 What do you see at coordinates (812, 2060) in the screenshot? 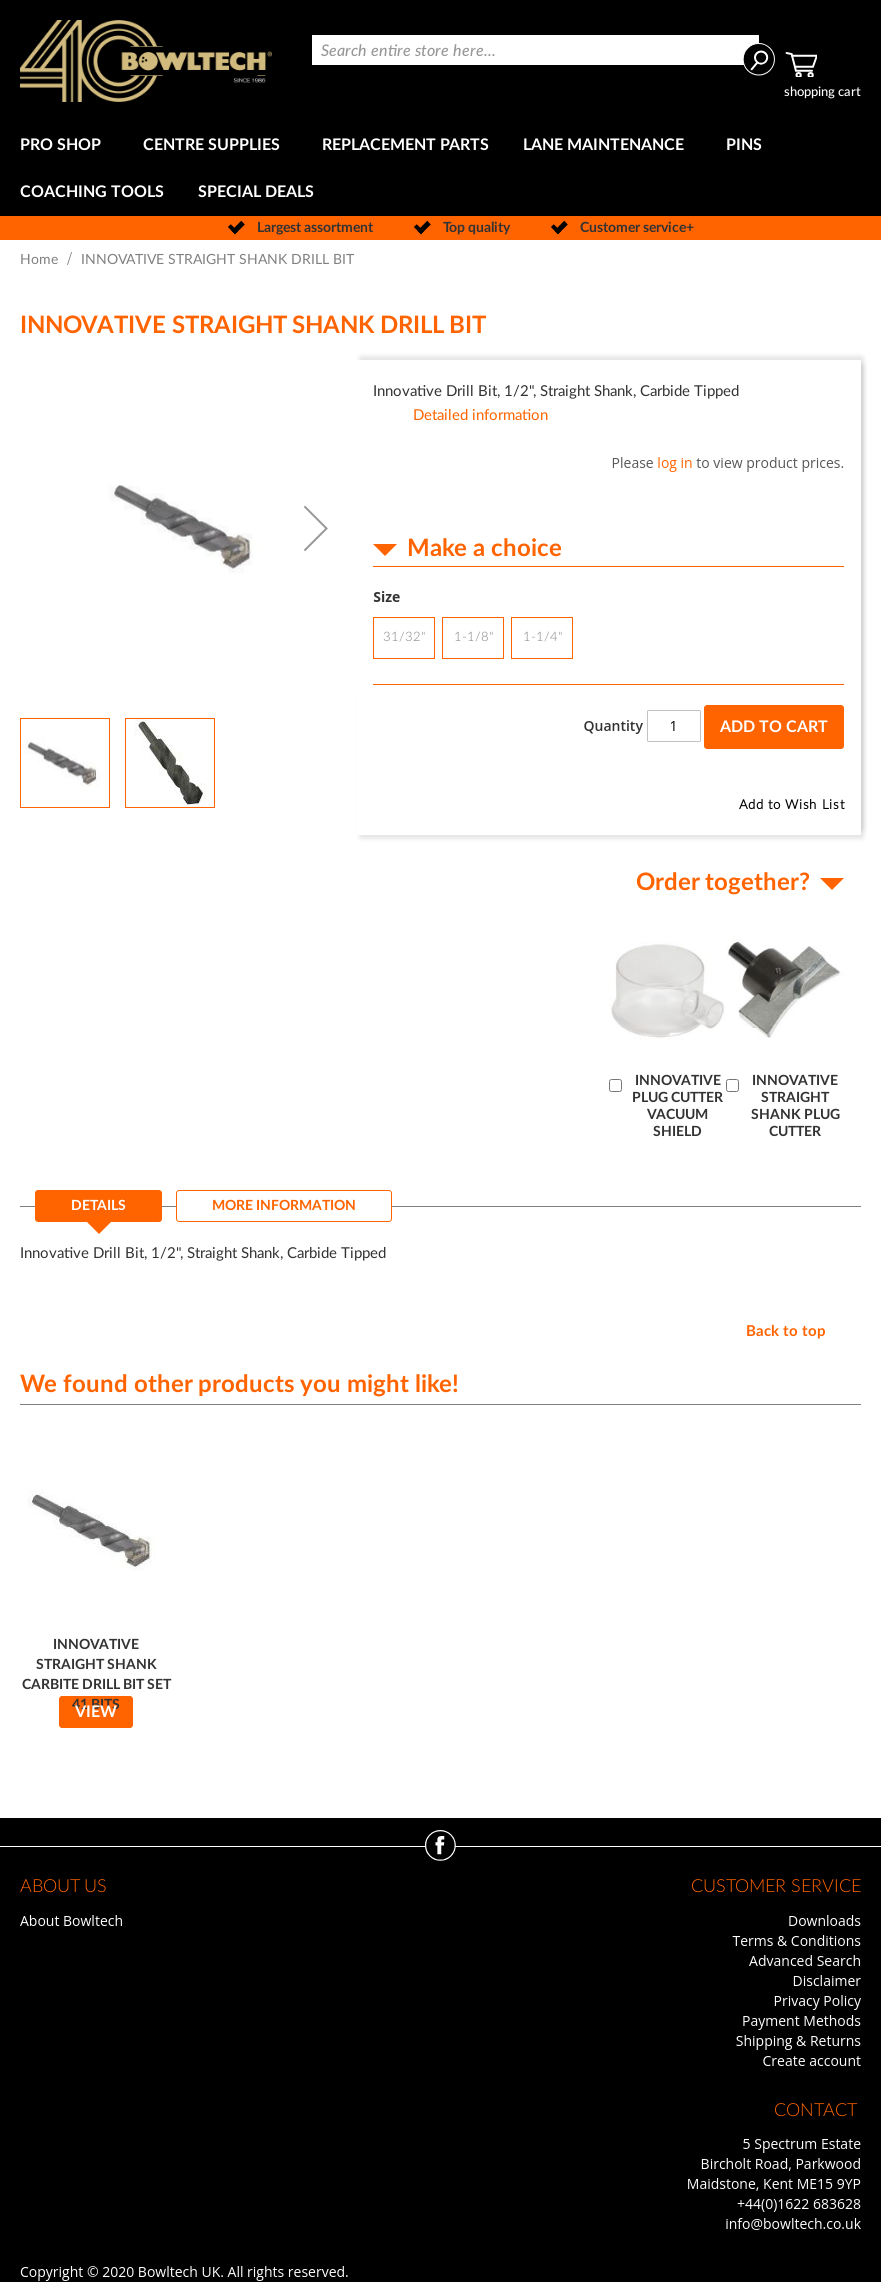
I see `Create account` at bounding box center [812, 2060].